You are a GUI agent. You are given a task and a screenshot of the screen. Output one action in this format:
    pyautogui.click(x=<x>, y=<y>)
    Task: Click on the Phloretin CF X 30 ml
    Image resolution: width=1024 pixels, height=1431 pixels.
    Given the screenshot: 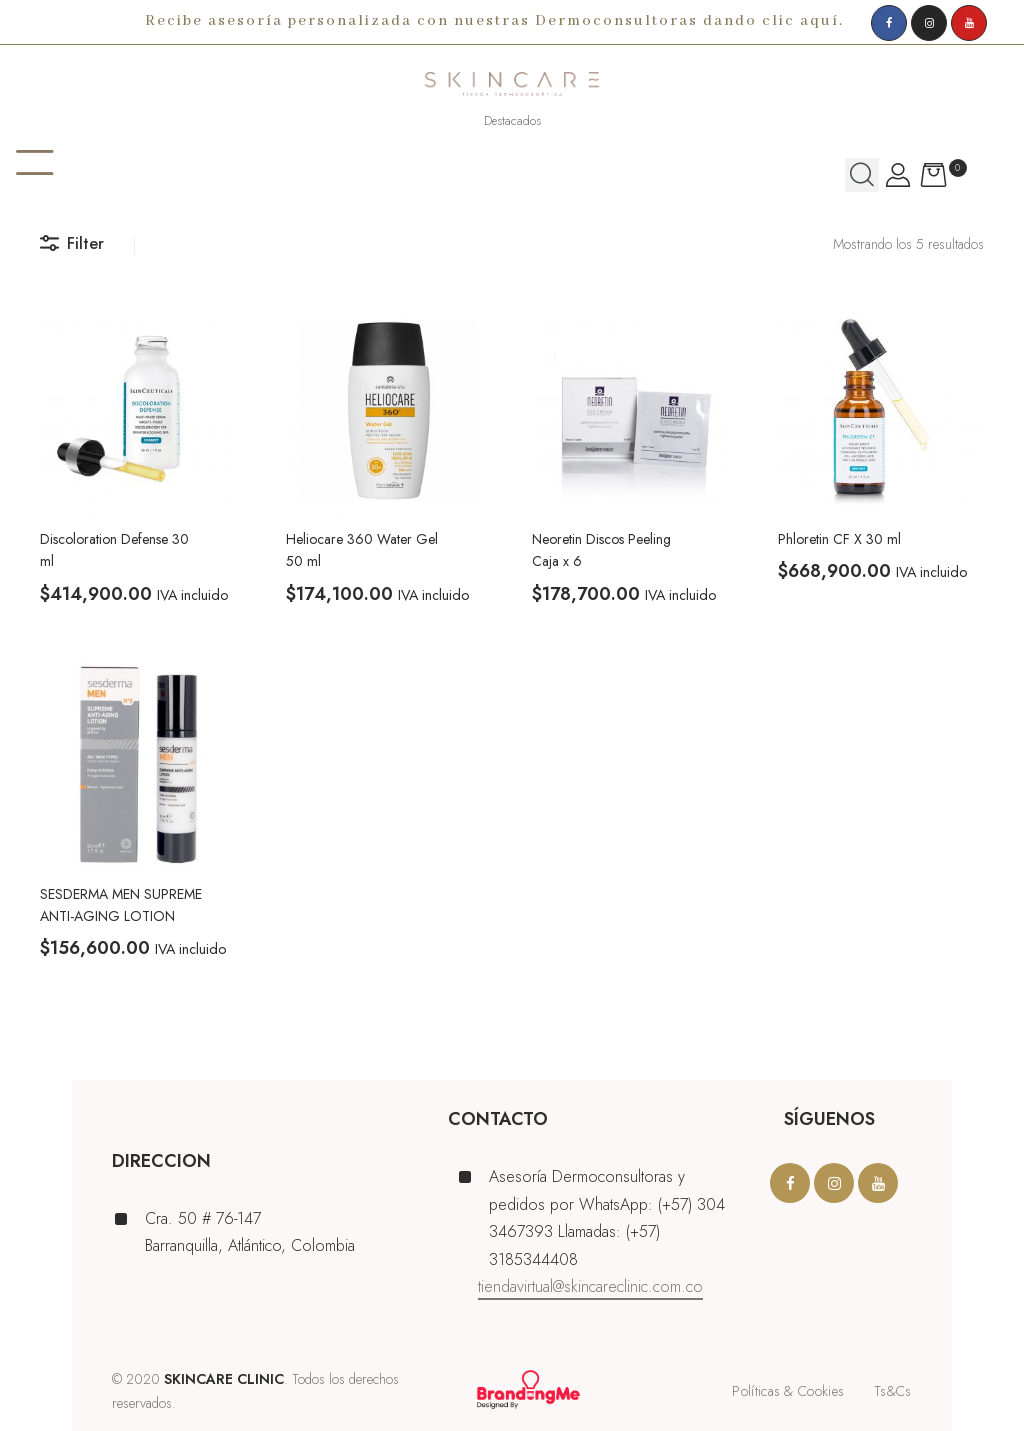 What is the action you would take?
    pyautogui.click(x=839, y=539)
    